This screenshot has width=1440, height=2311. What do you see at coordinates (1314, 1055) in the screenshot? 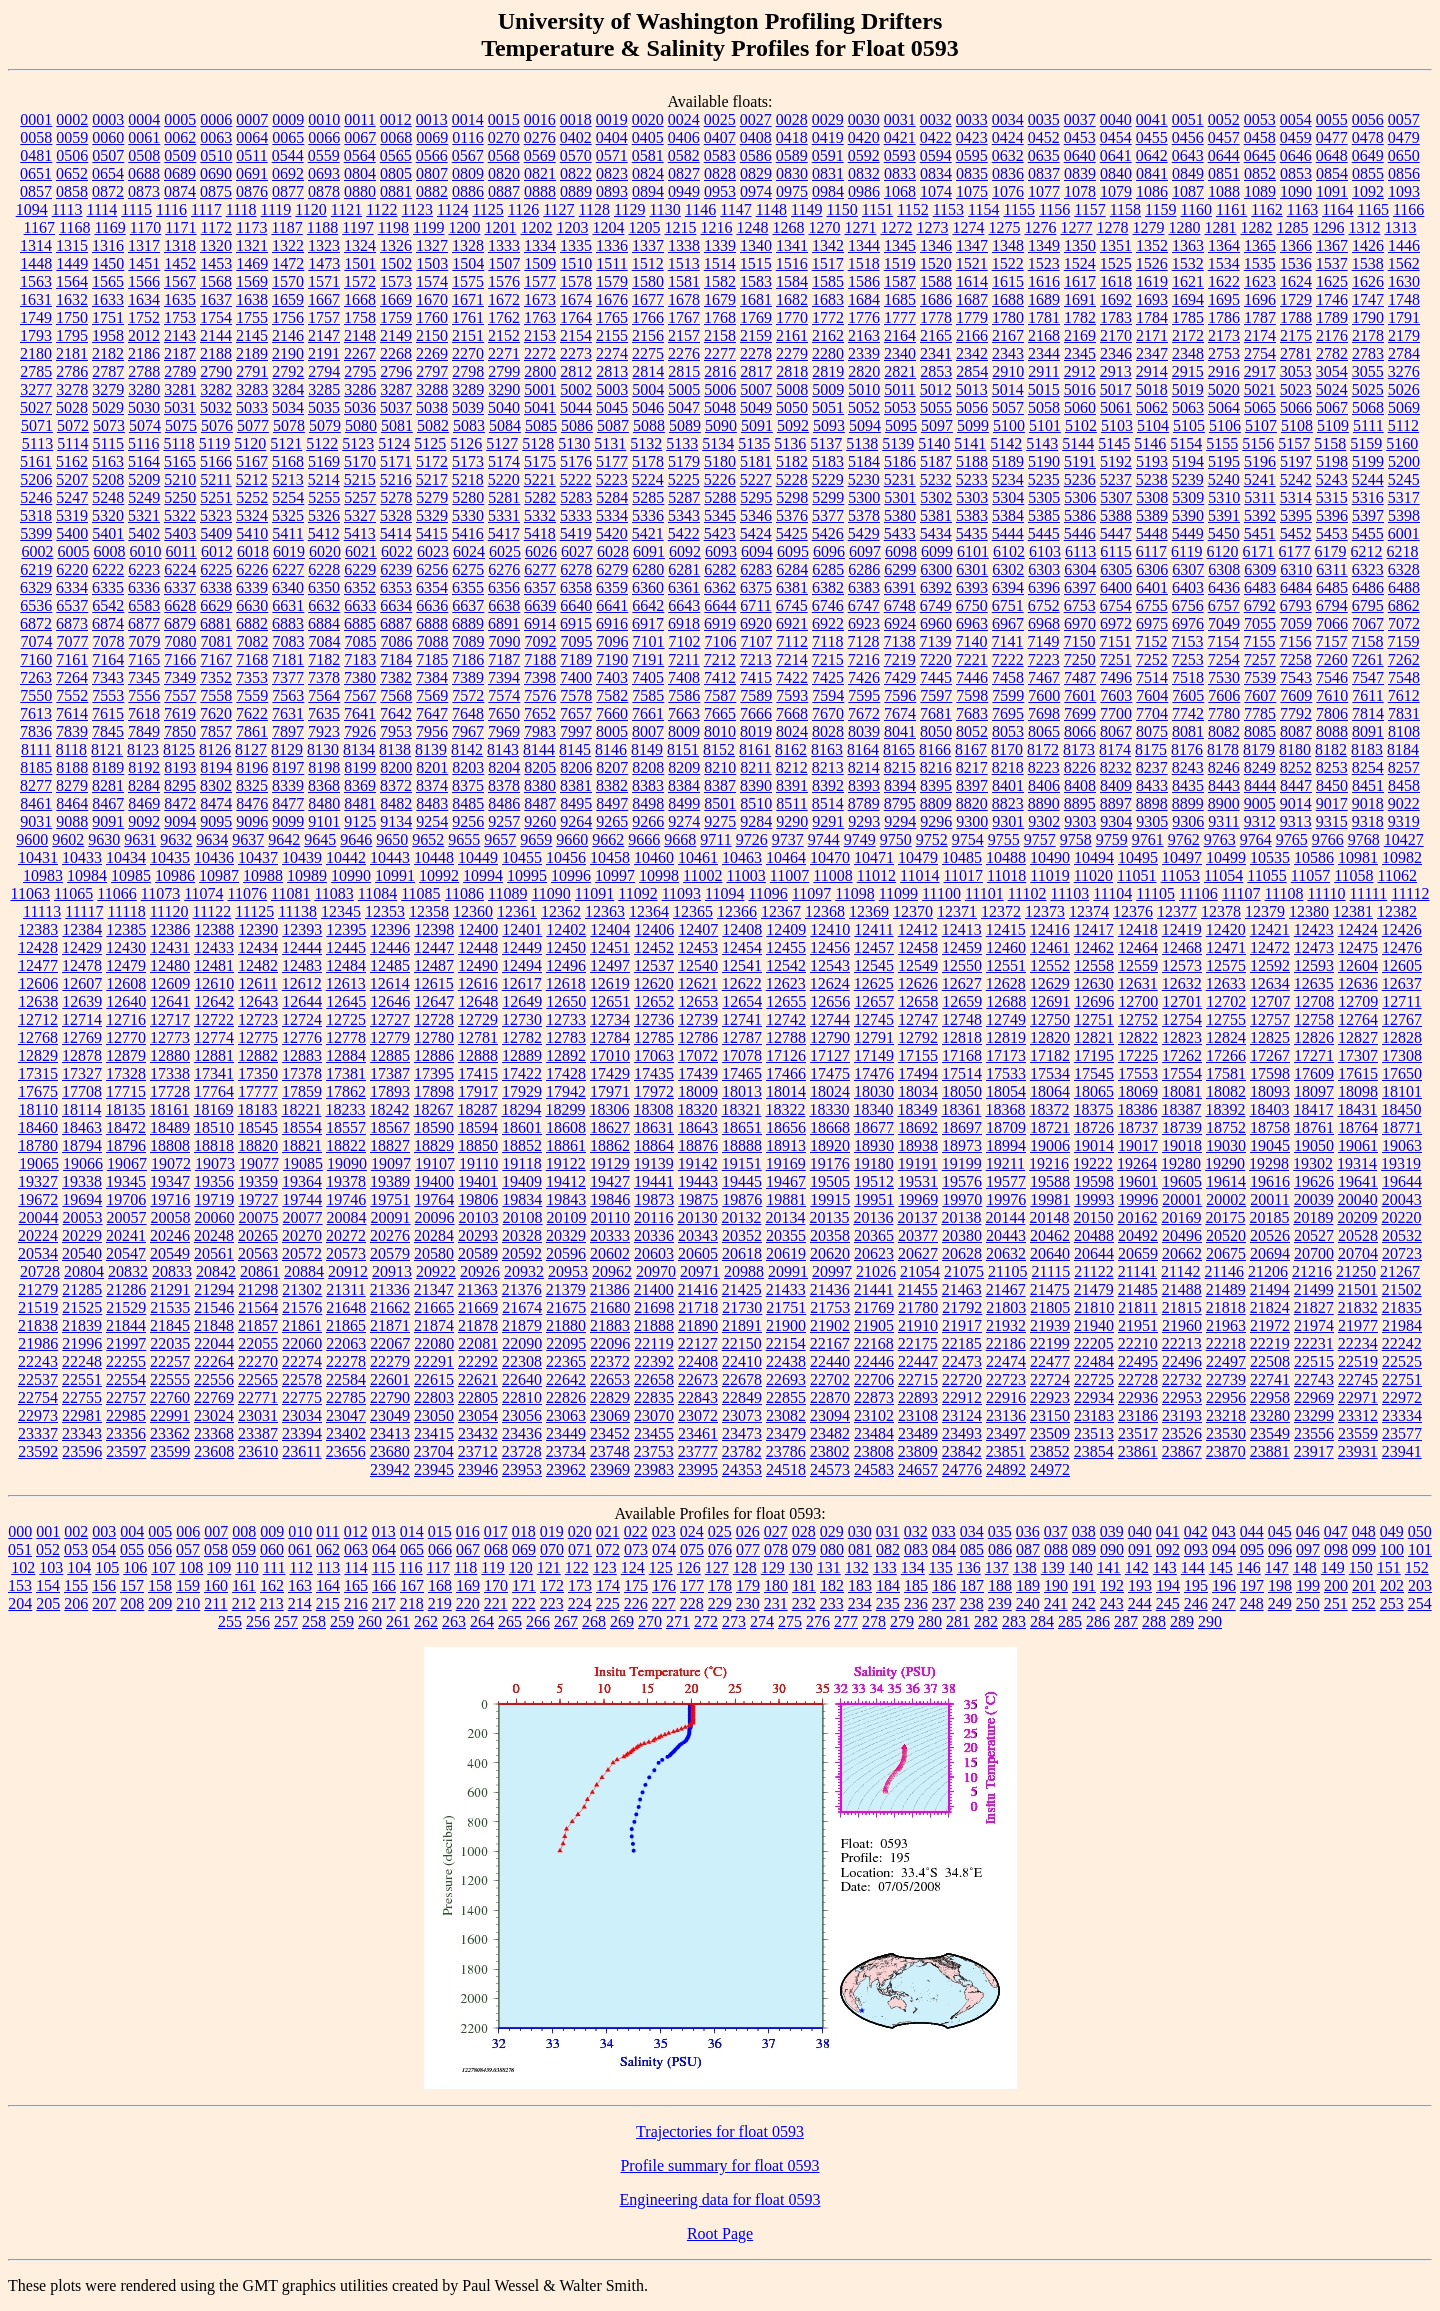
I see `17271` at bounding box center [1314, 1055].